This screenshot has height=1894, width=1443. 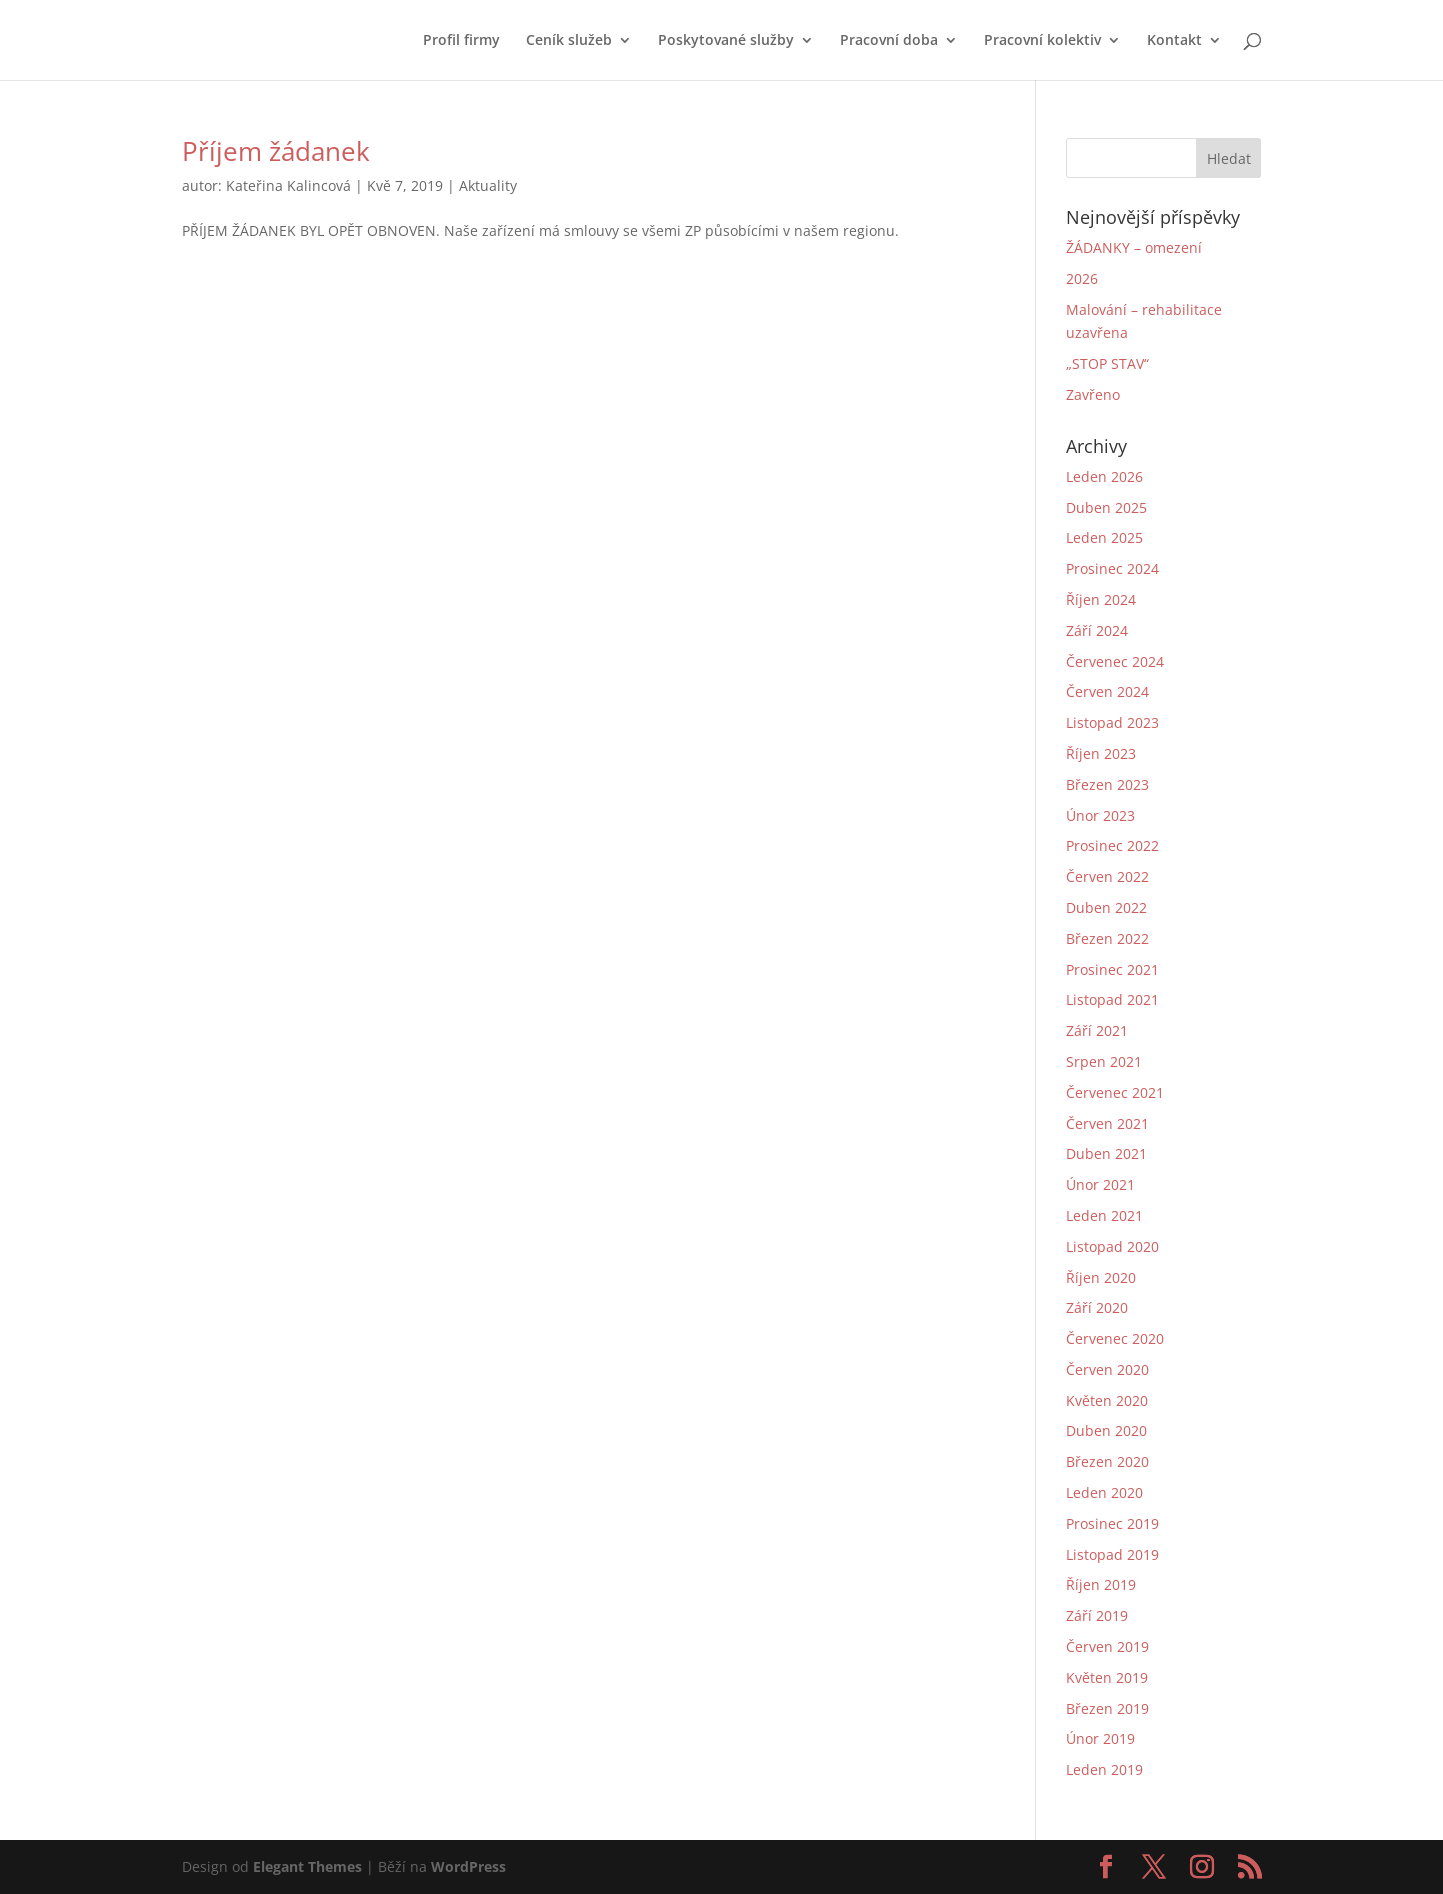 What do you see at coordinates (1100, 1184) in the screenshot?
I see `Únor 2021` at bounding box center [1100, 1184].